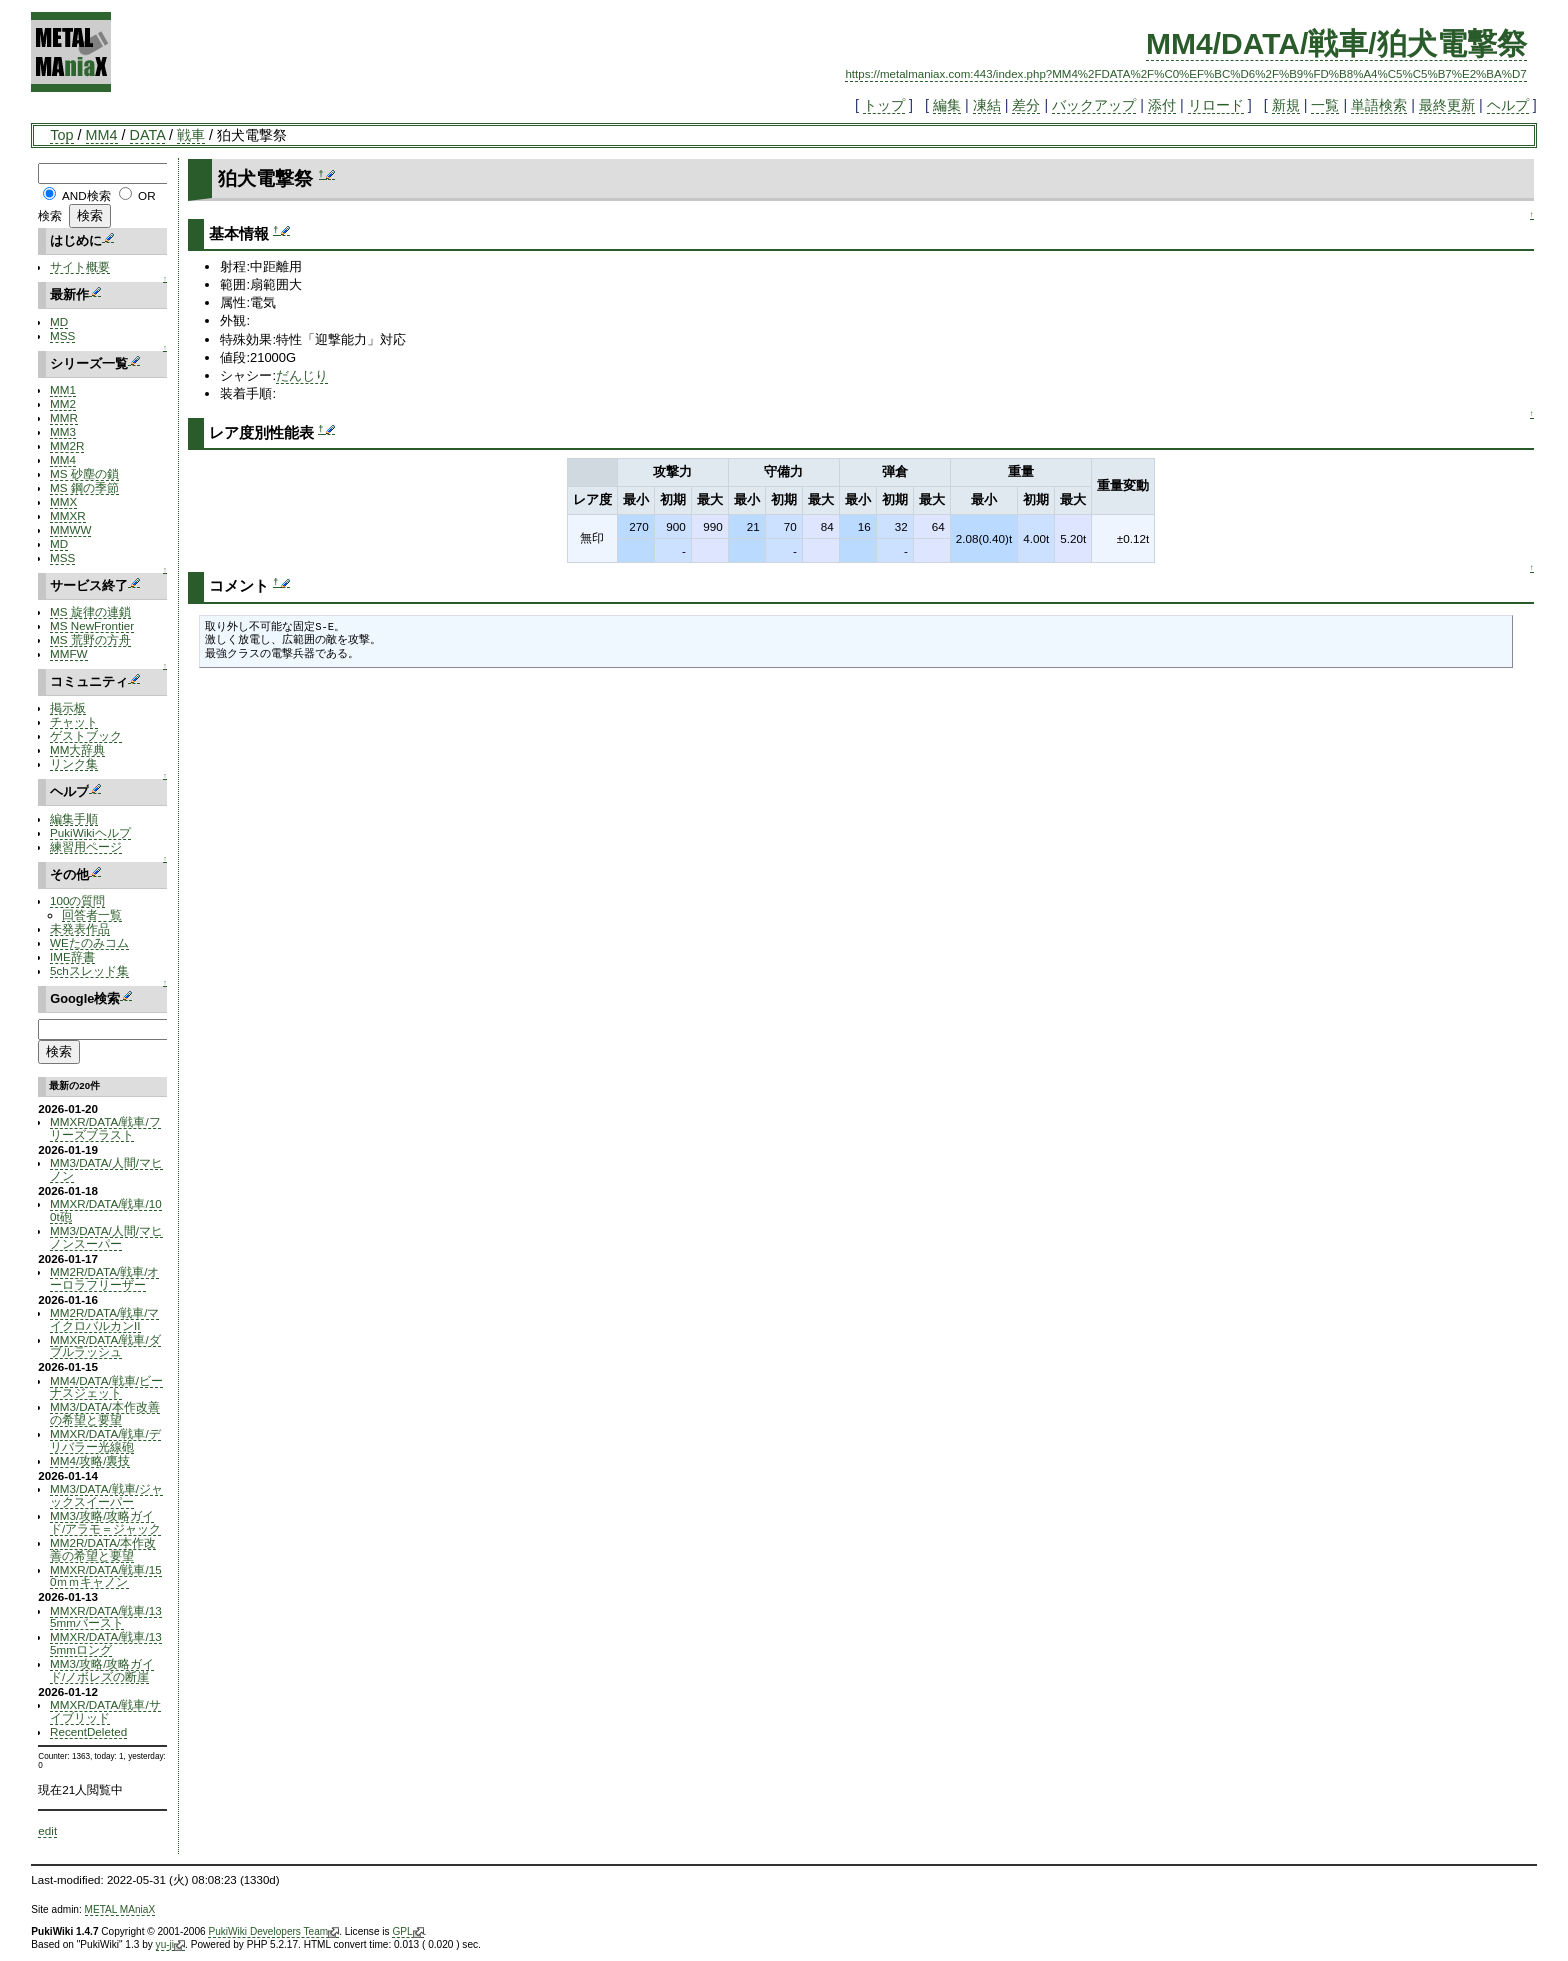 This screenshot has width=1568, height=1961. I want to click on 100の質問, so click(77, 900).